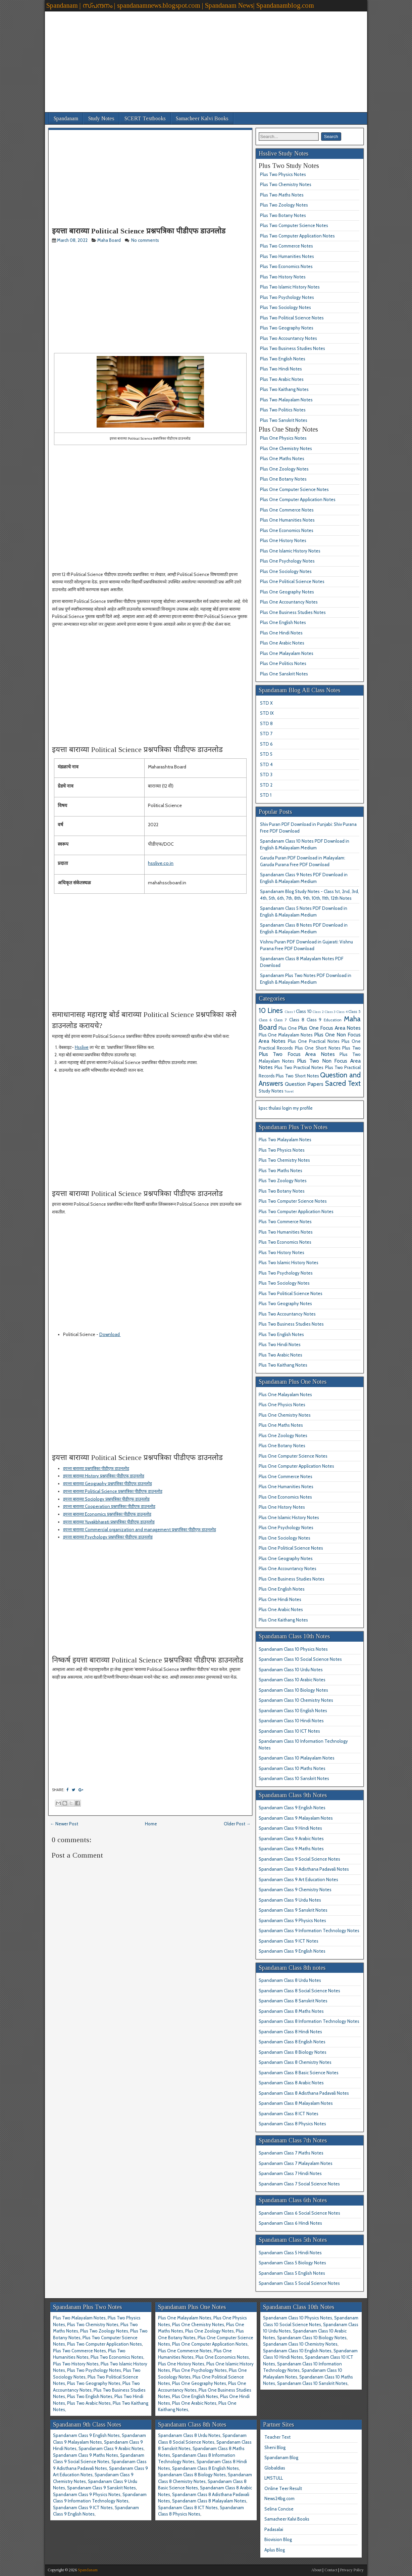 This screenshot has height=2576, width=412. Describe the element at coordinates (82, 1047) in the screenshot. I see `Hsslive` at that location.